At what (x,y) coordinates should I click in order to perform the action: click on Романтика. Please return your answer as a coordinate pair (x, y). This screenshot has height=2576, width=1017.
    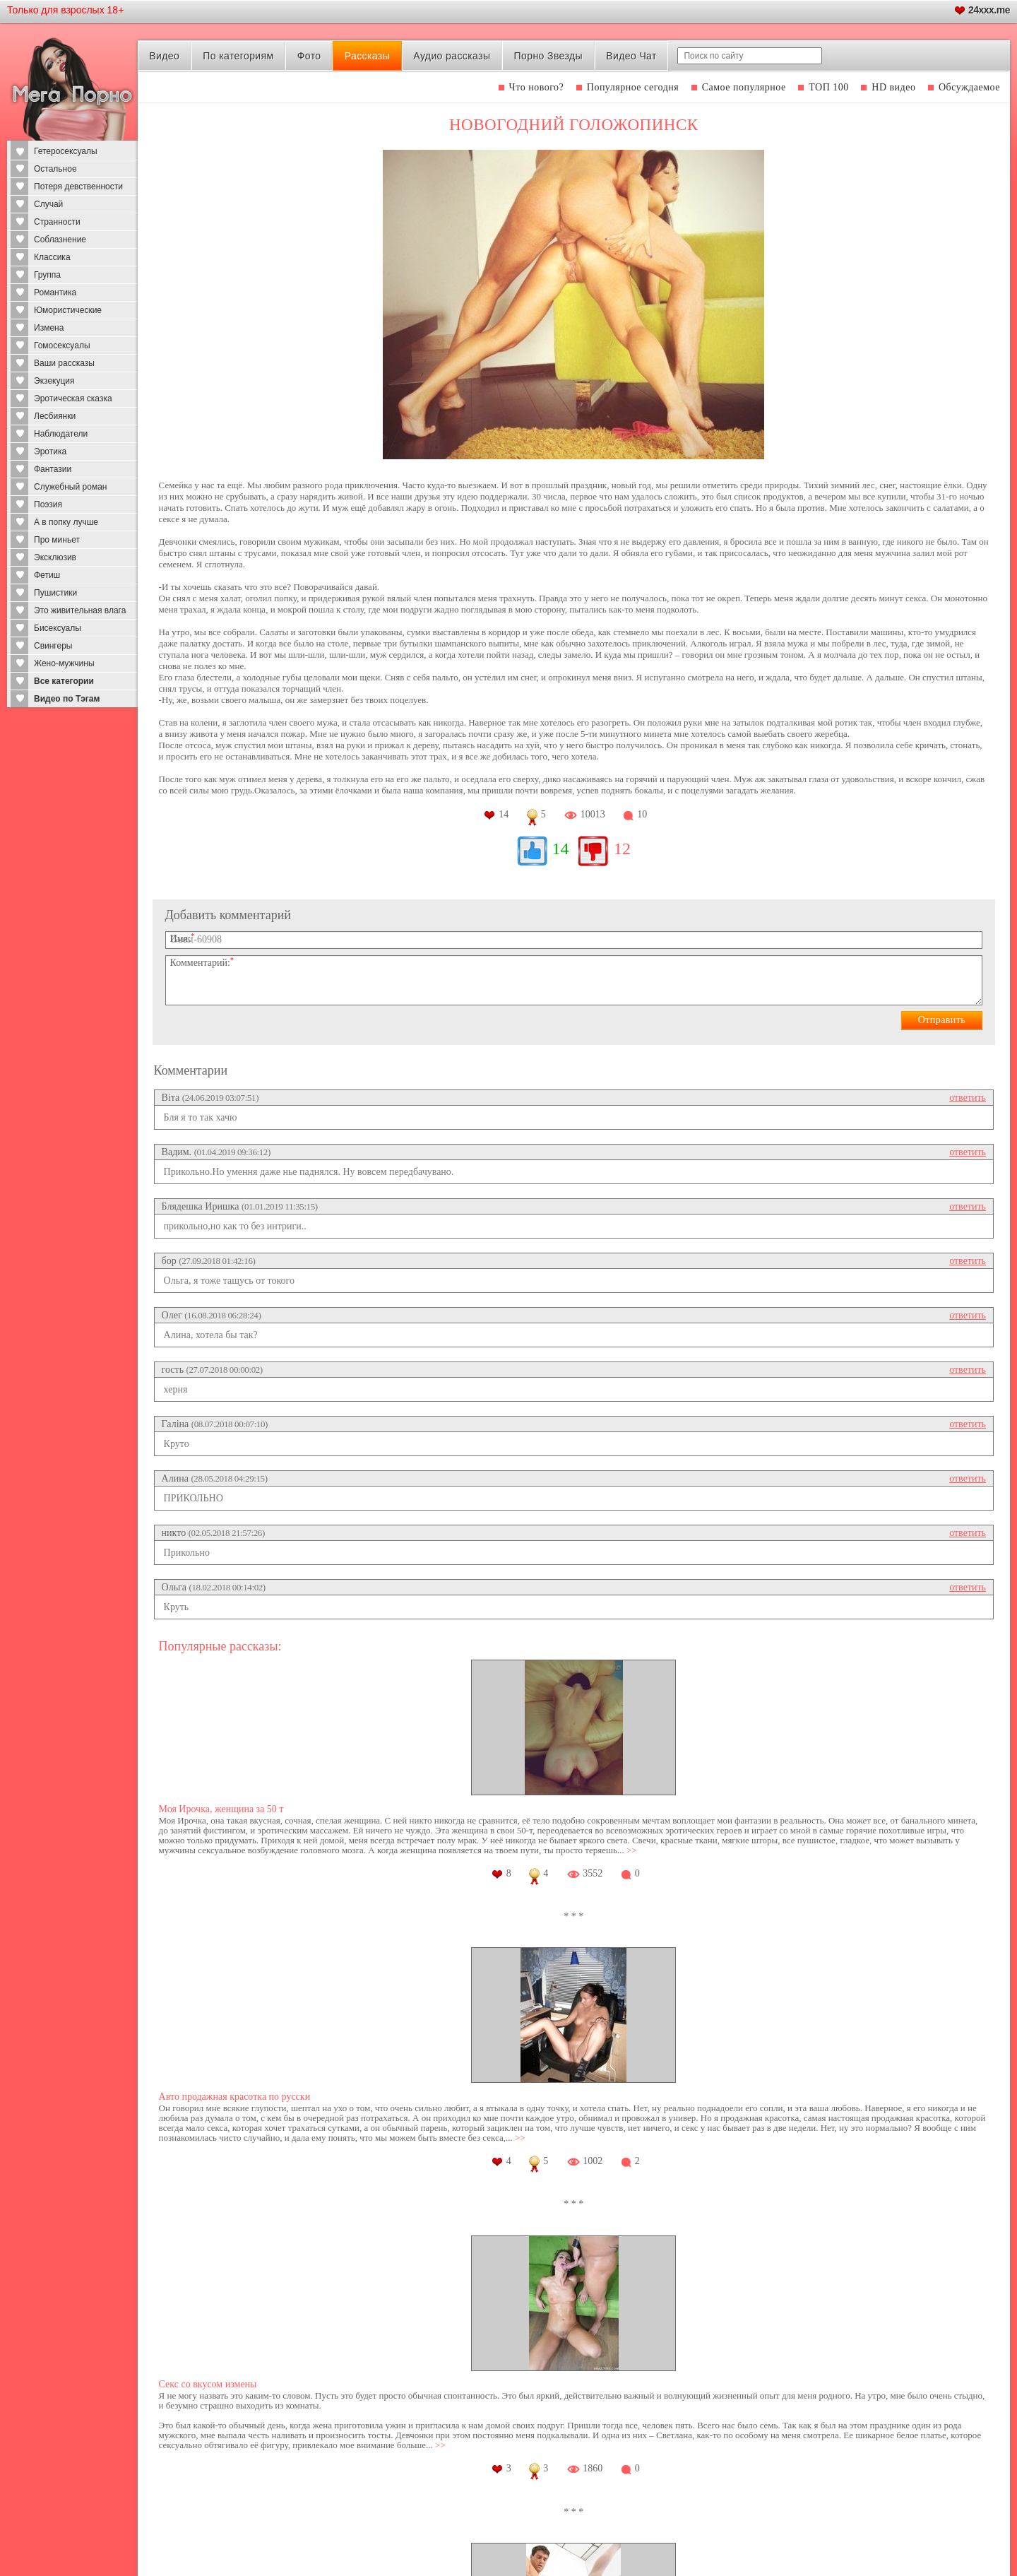
    Looking at the image, I should click on (55, 292).